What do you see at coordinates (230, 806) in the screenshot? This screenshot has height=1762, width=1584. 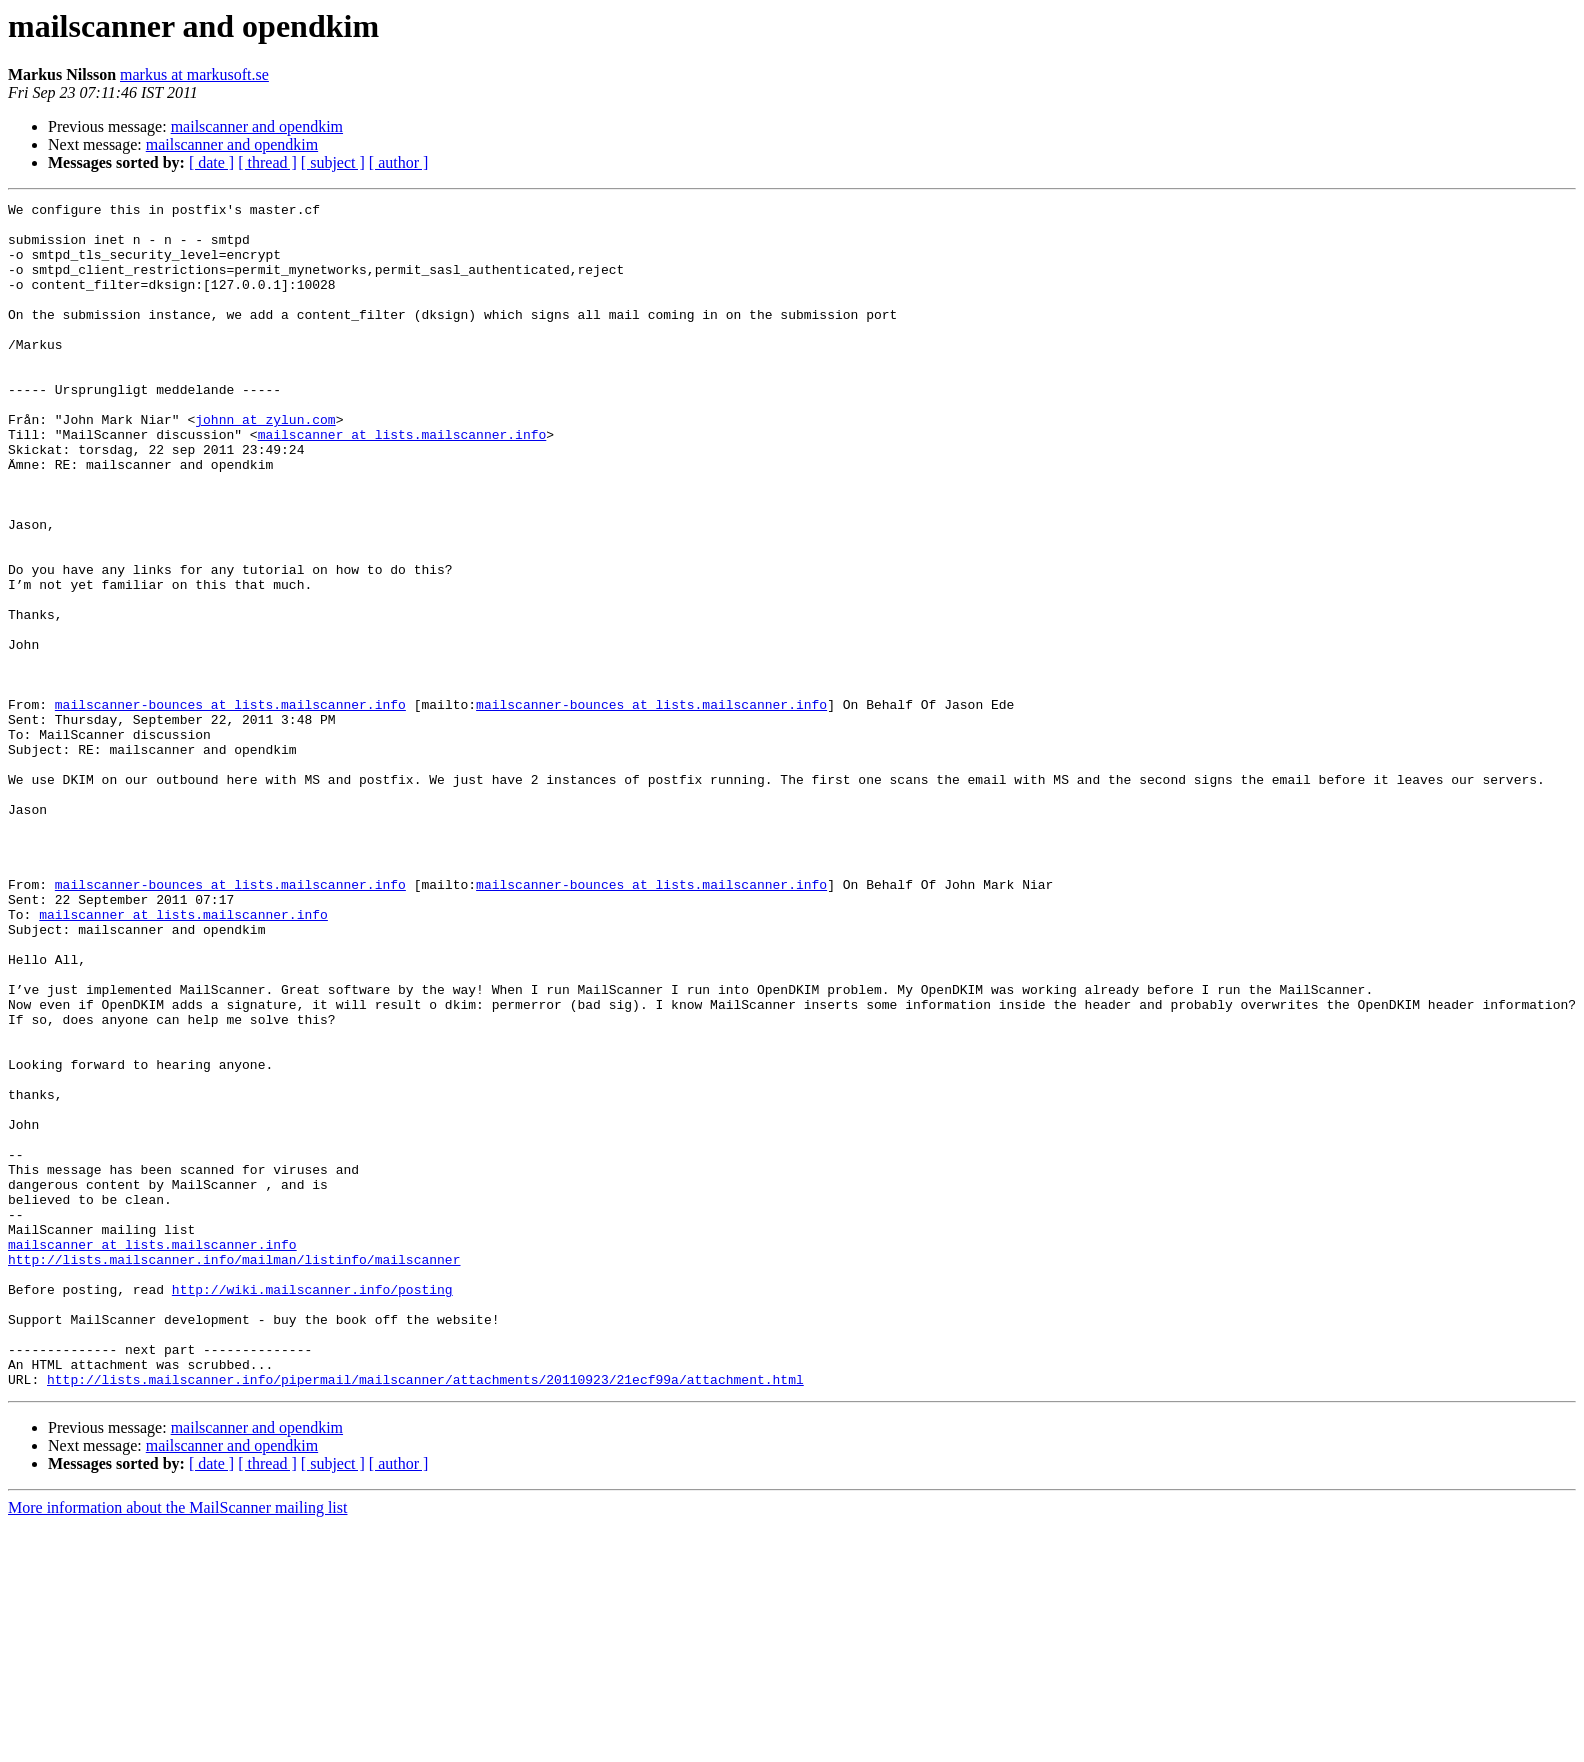 I see `mailscanner-bounces at lists.mailscanner.info` at bounding box center [230, 806].